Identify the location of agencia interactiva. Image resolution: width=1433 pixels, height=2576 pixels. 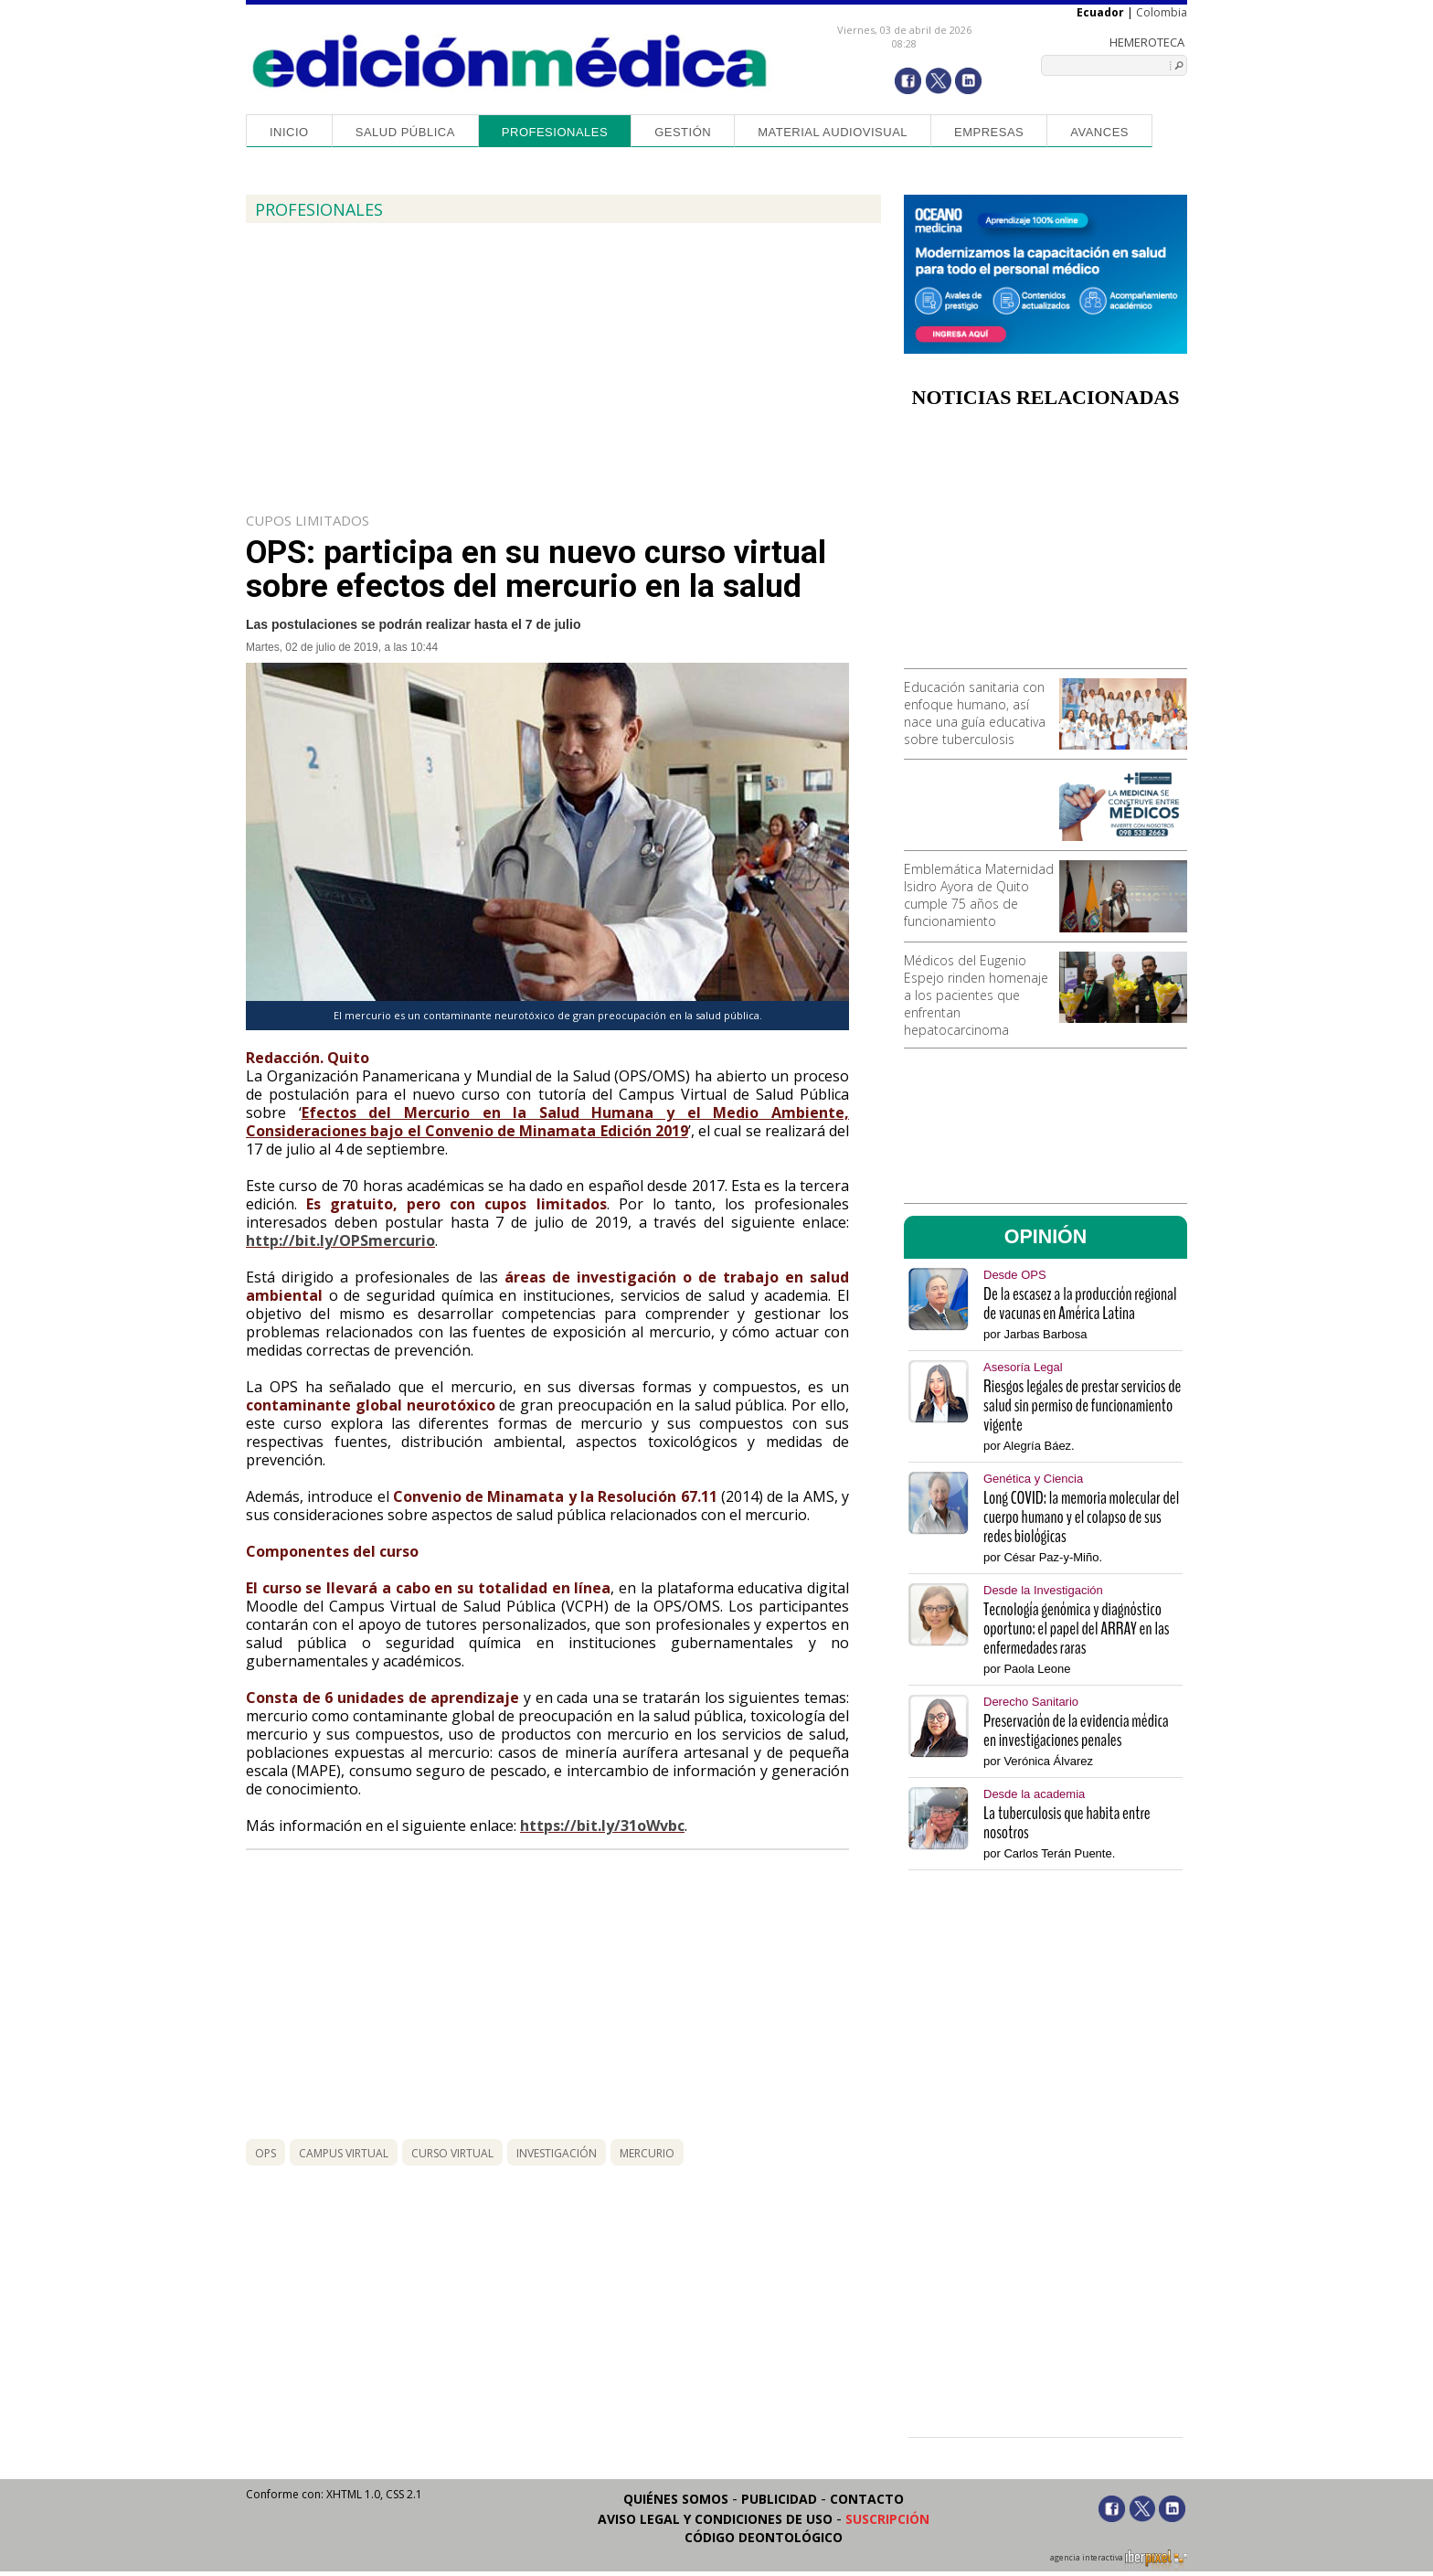
(1118, 2560).